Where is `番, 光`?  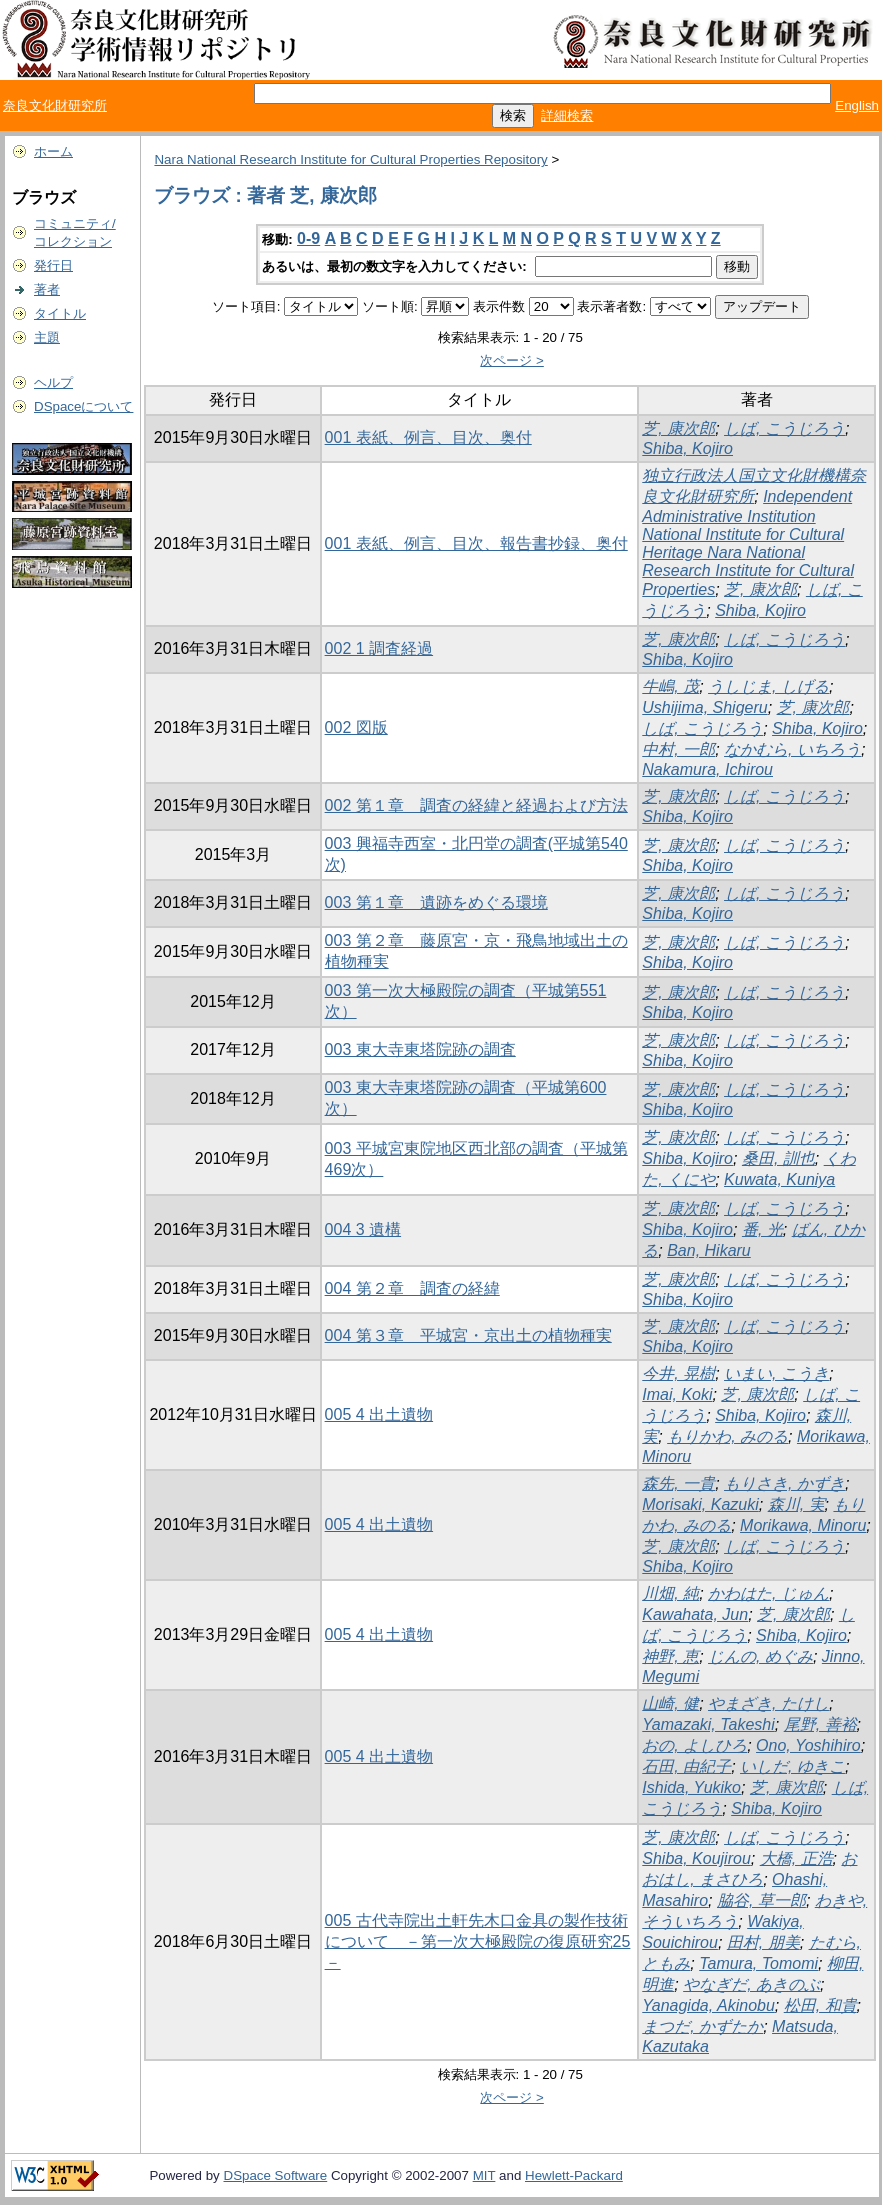
番, 光 is located at coordinates (762, 1229).